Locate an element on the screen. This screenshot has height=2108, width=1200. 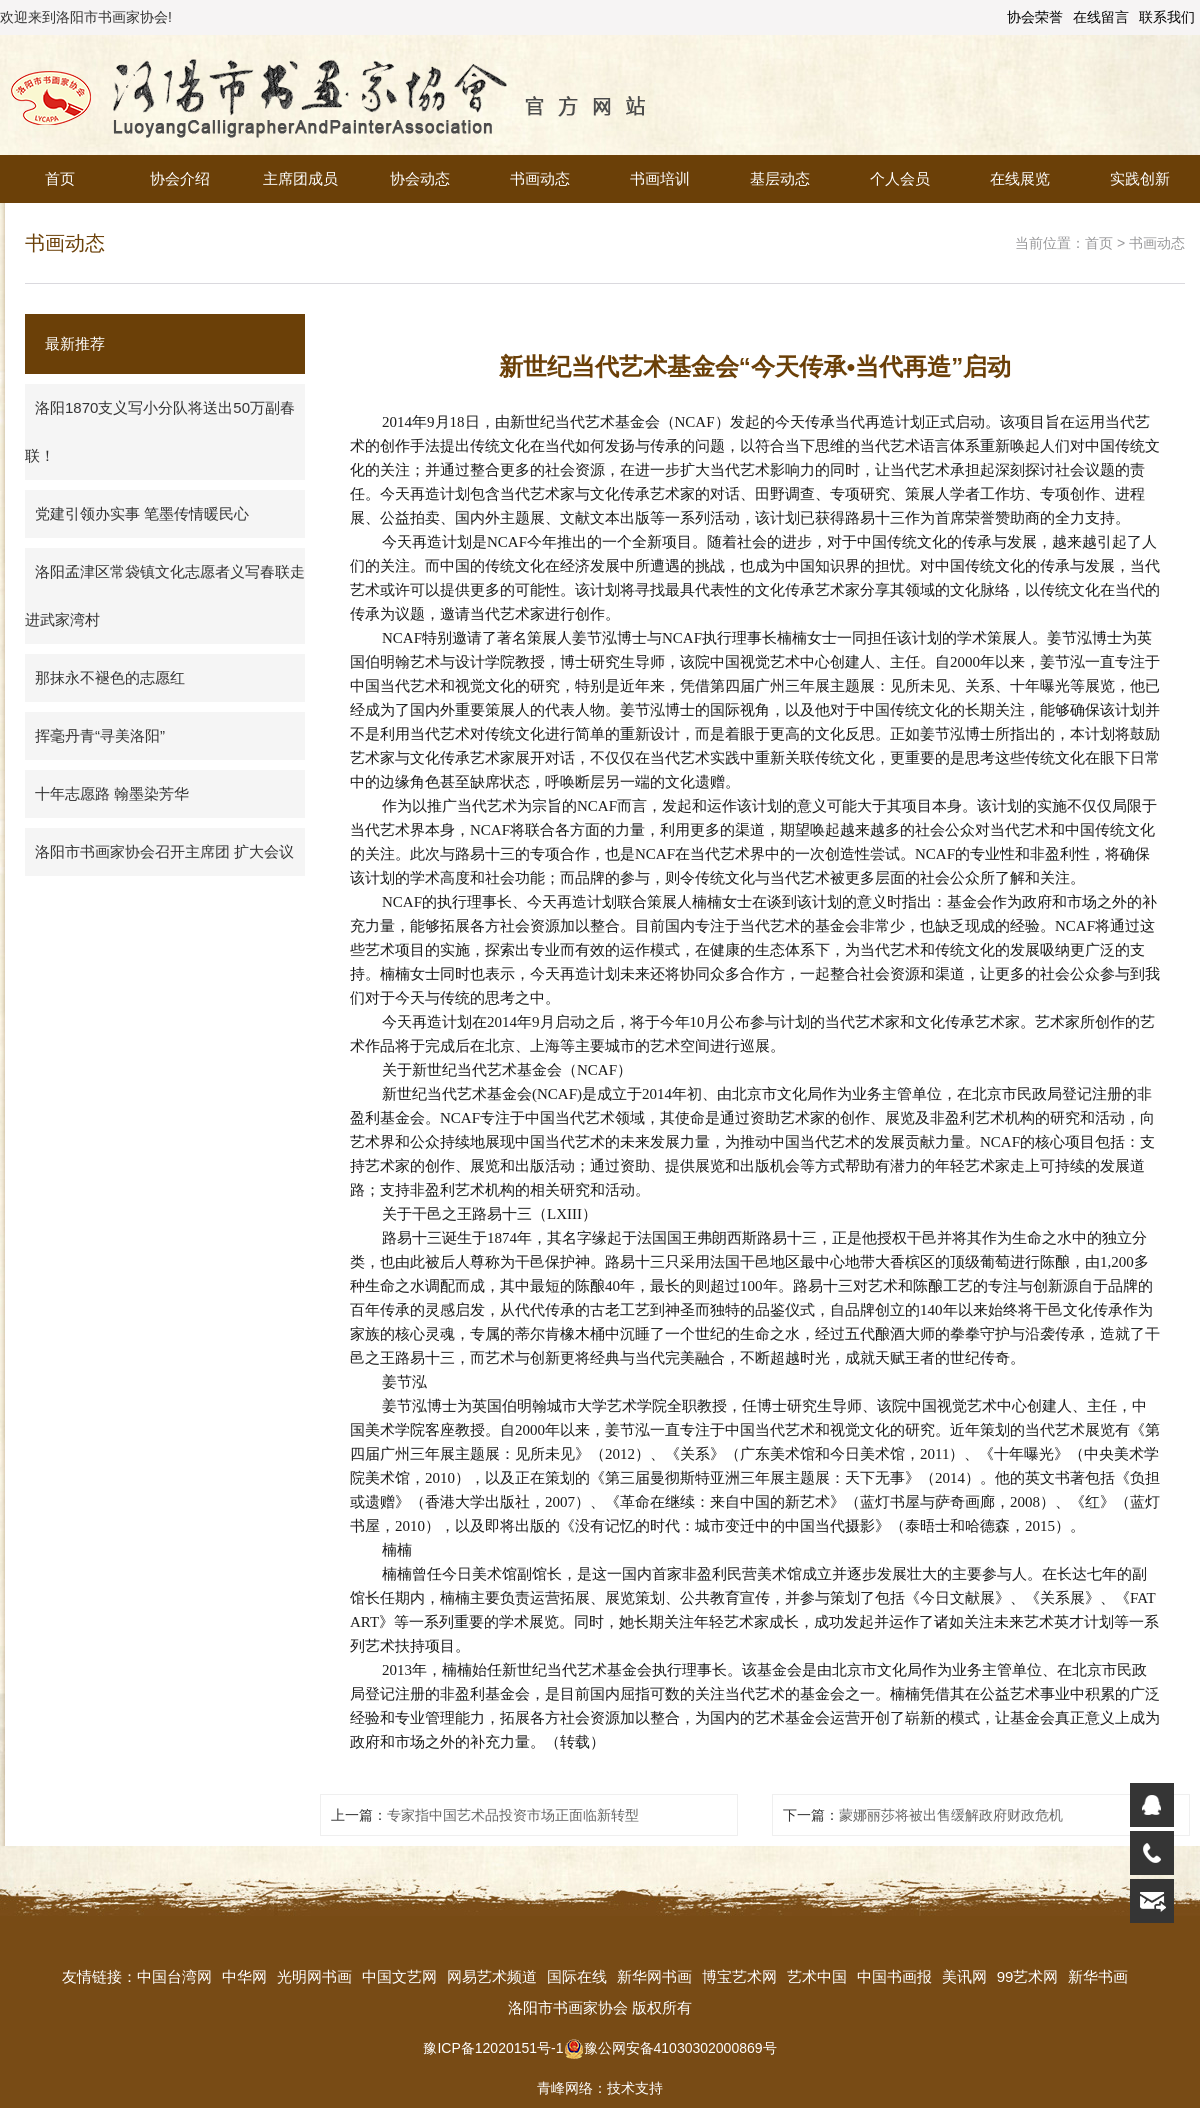
协会荣誉 is located at coordinates (1035, 17).